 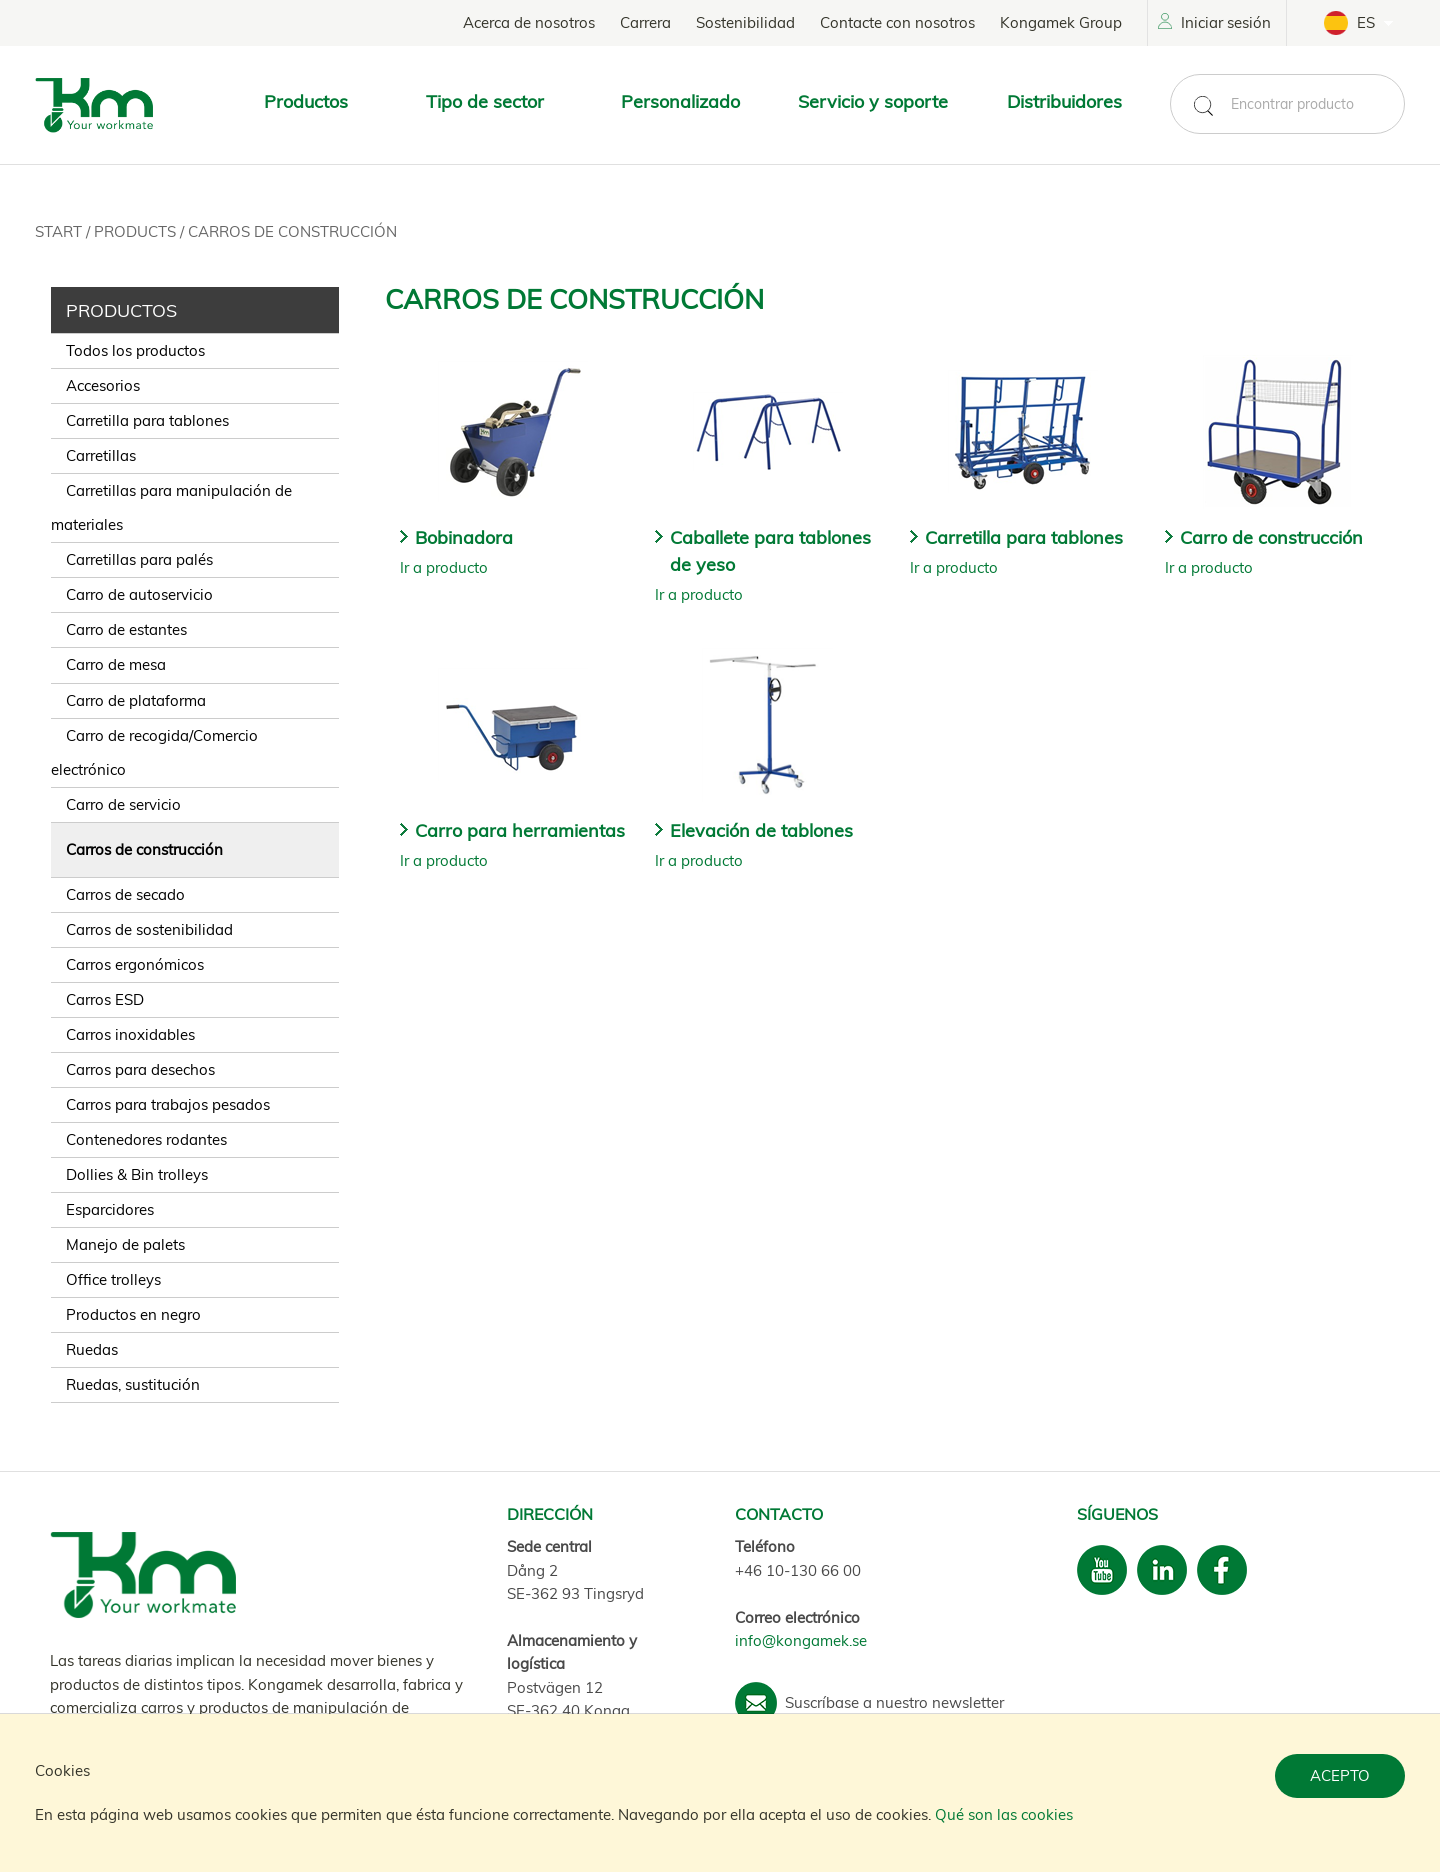 I want to click on Caballete para tablones de yeso, so click(x=770, y=551).